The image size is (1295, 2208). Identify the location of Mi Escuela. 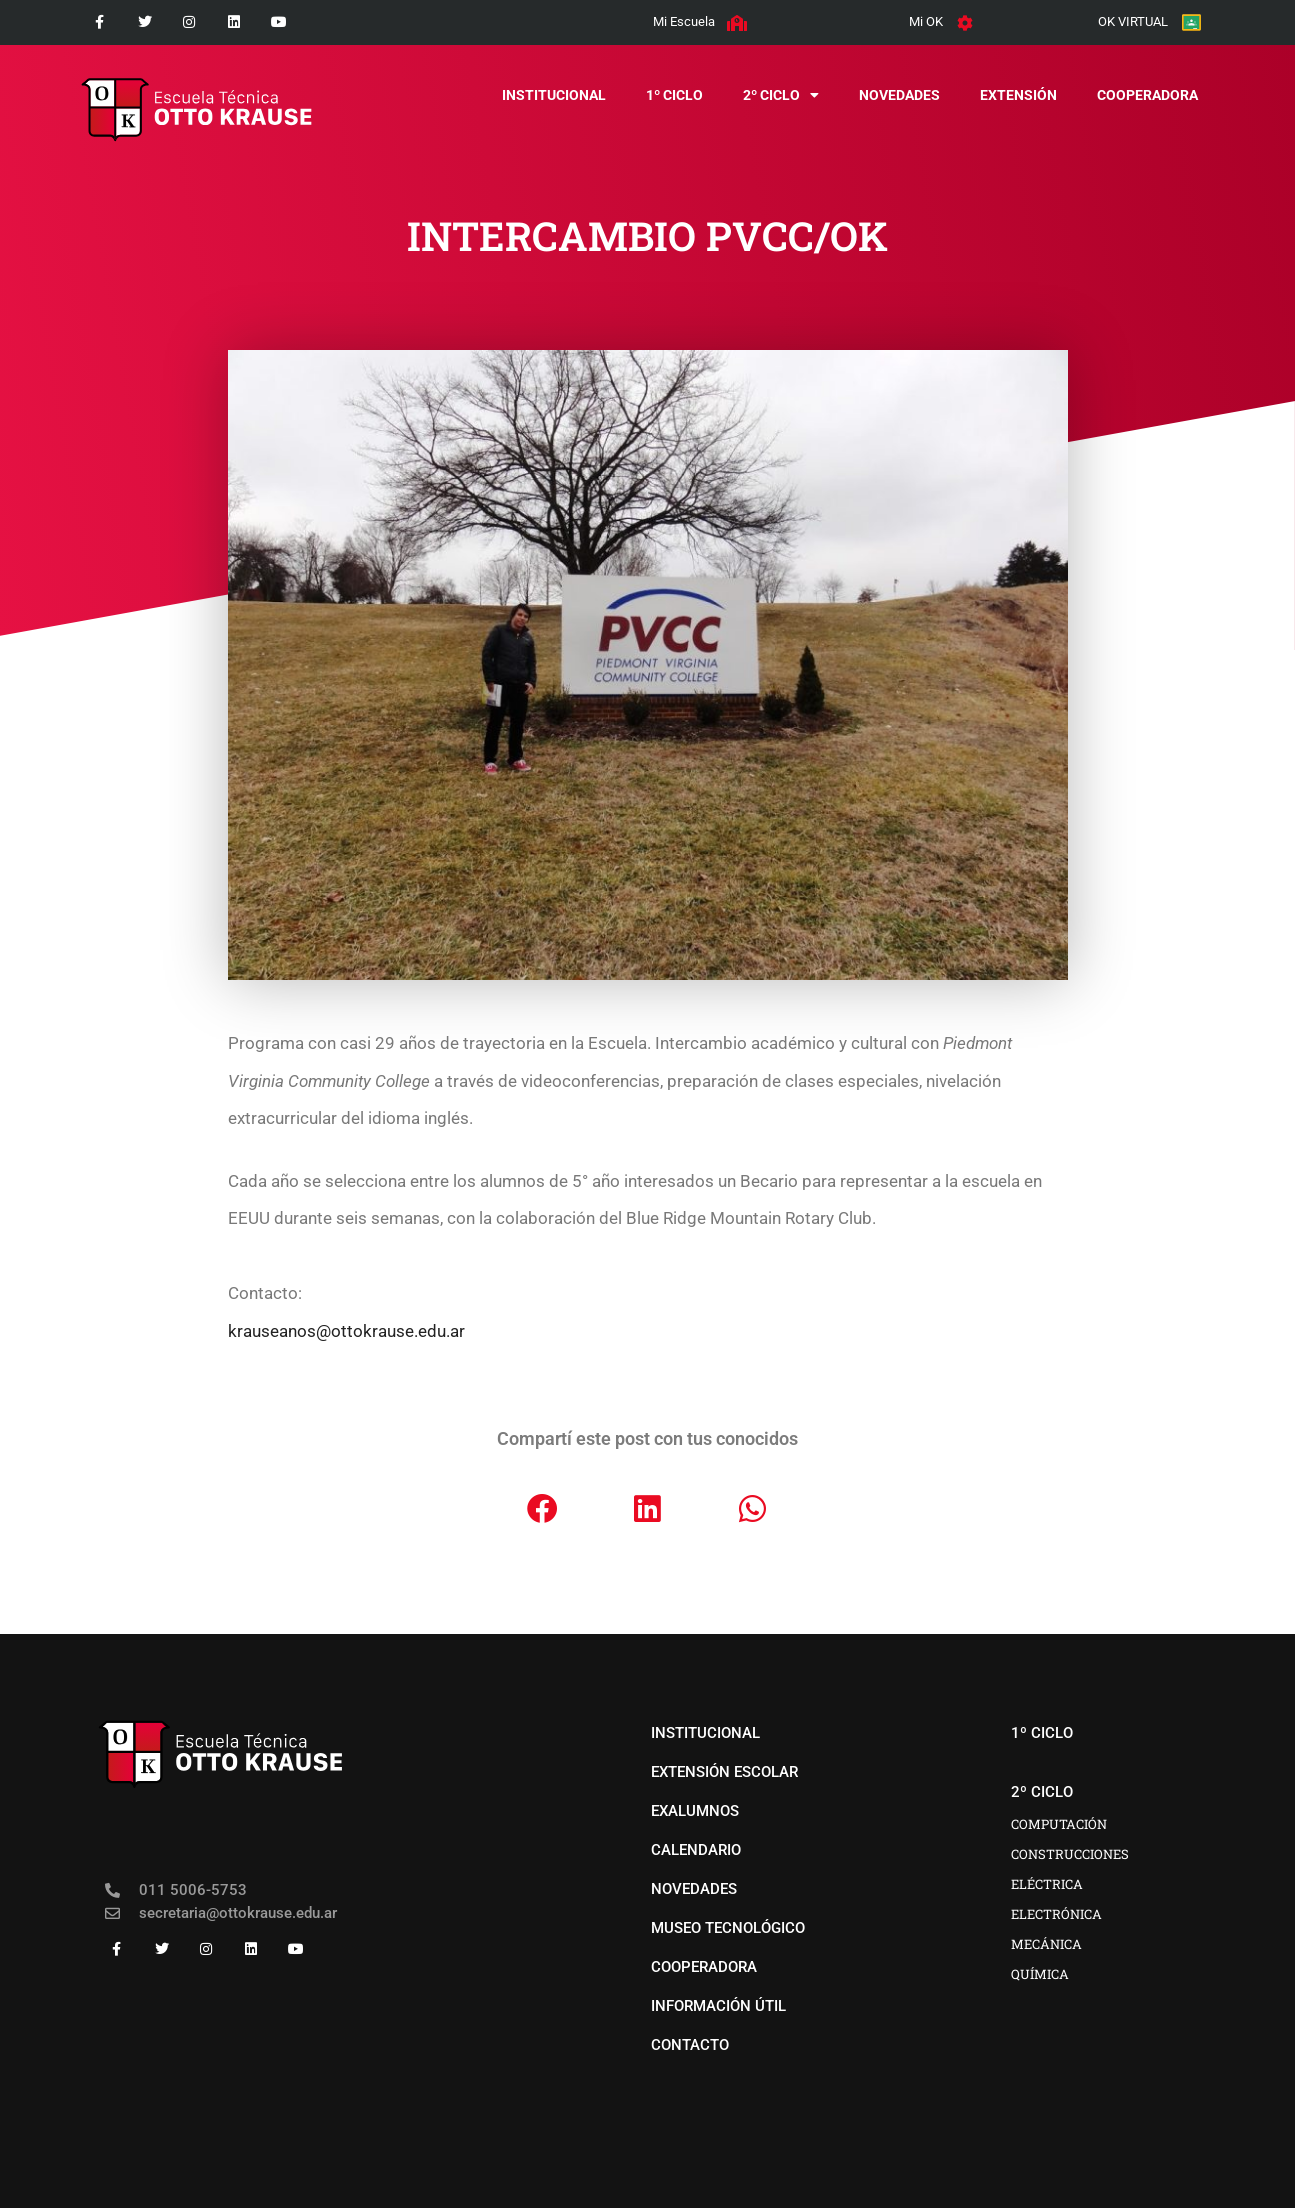
(684, 21).